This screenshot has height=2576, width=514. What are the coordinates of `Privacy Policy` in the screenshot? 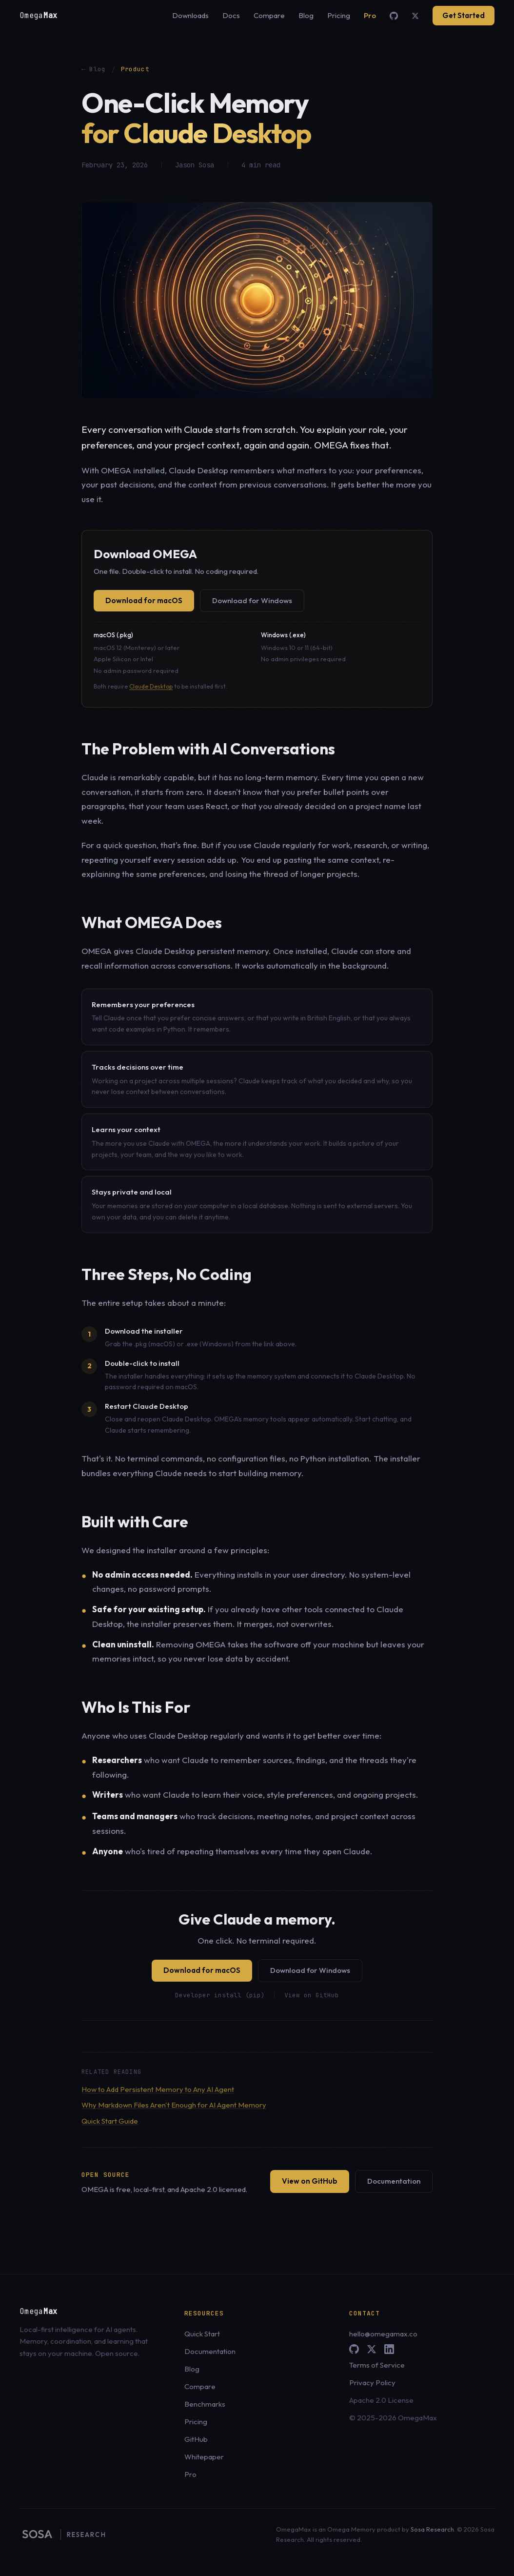 It's located at (372, 2382).